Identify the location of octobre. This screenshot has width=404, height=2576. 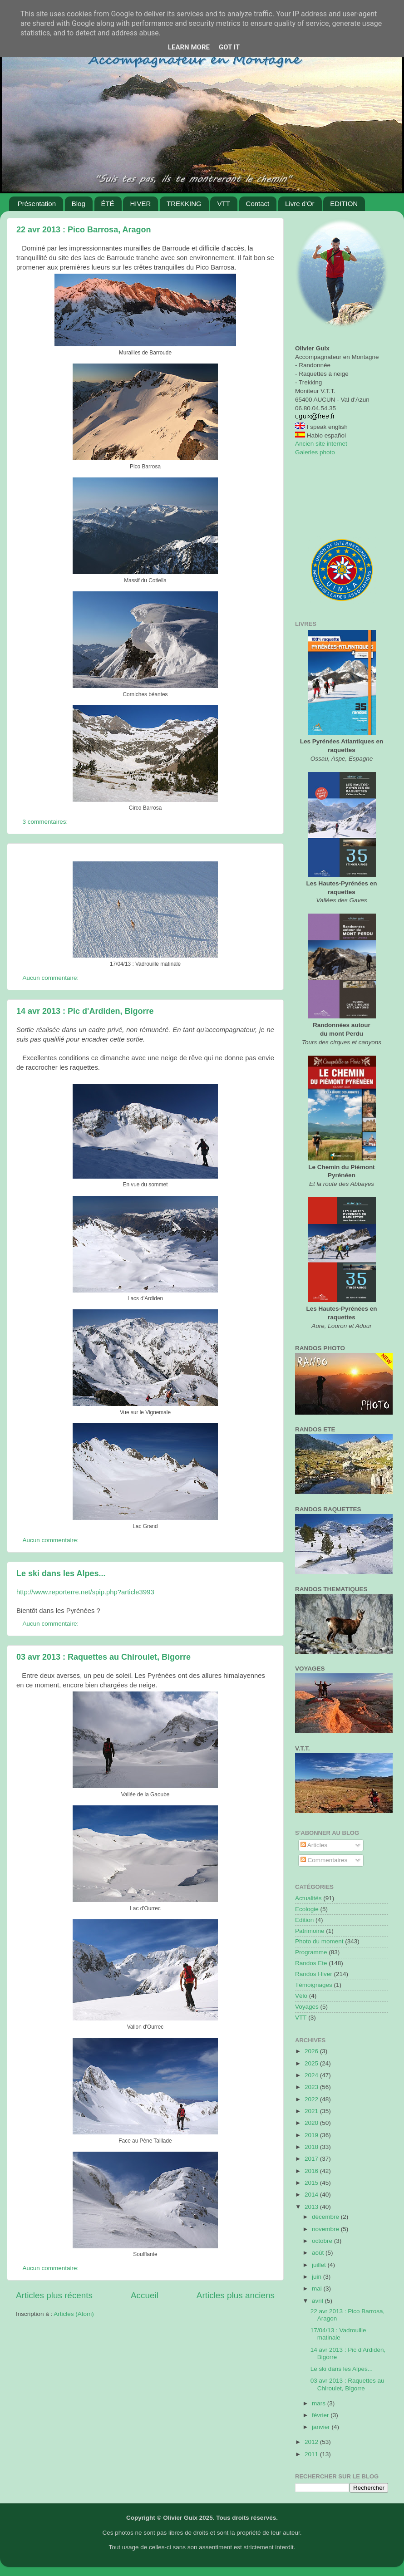
(323, 2240).